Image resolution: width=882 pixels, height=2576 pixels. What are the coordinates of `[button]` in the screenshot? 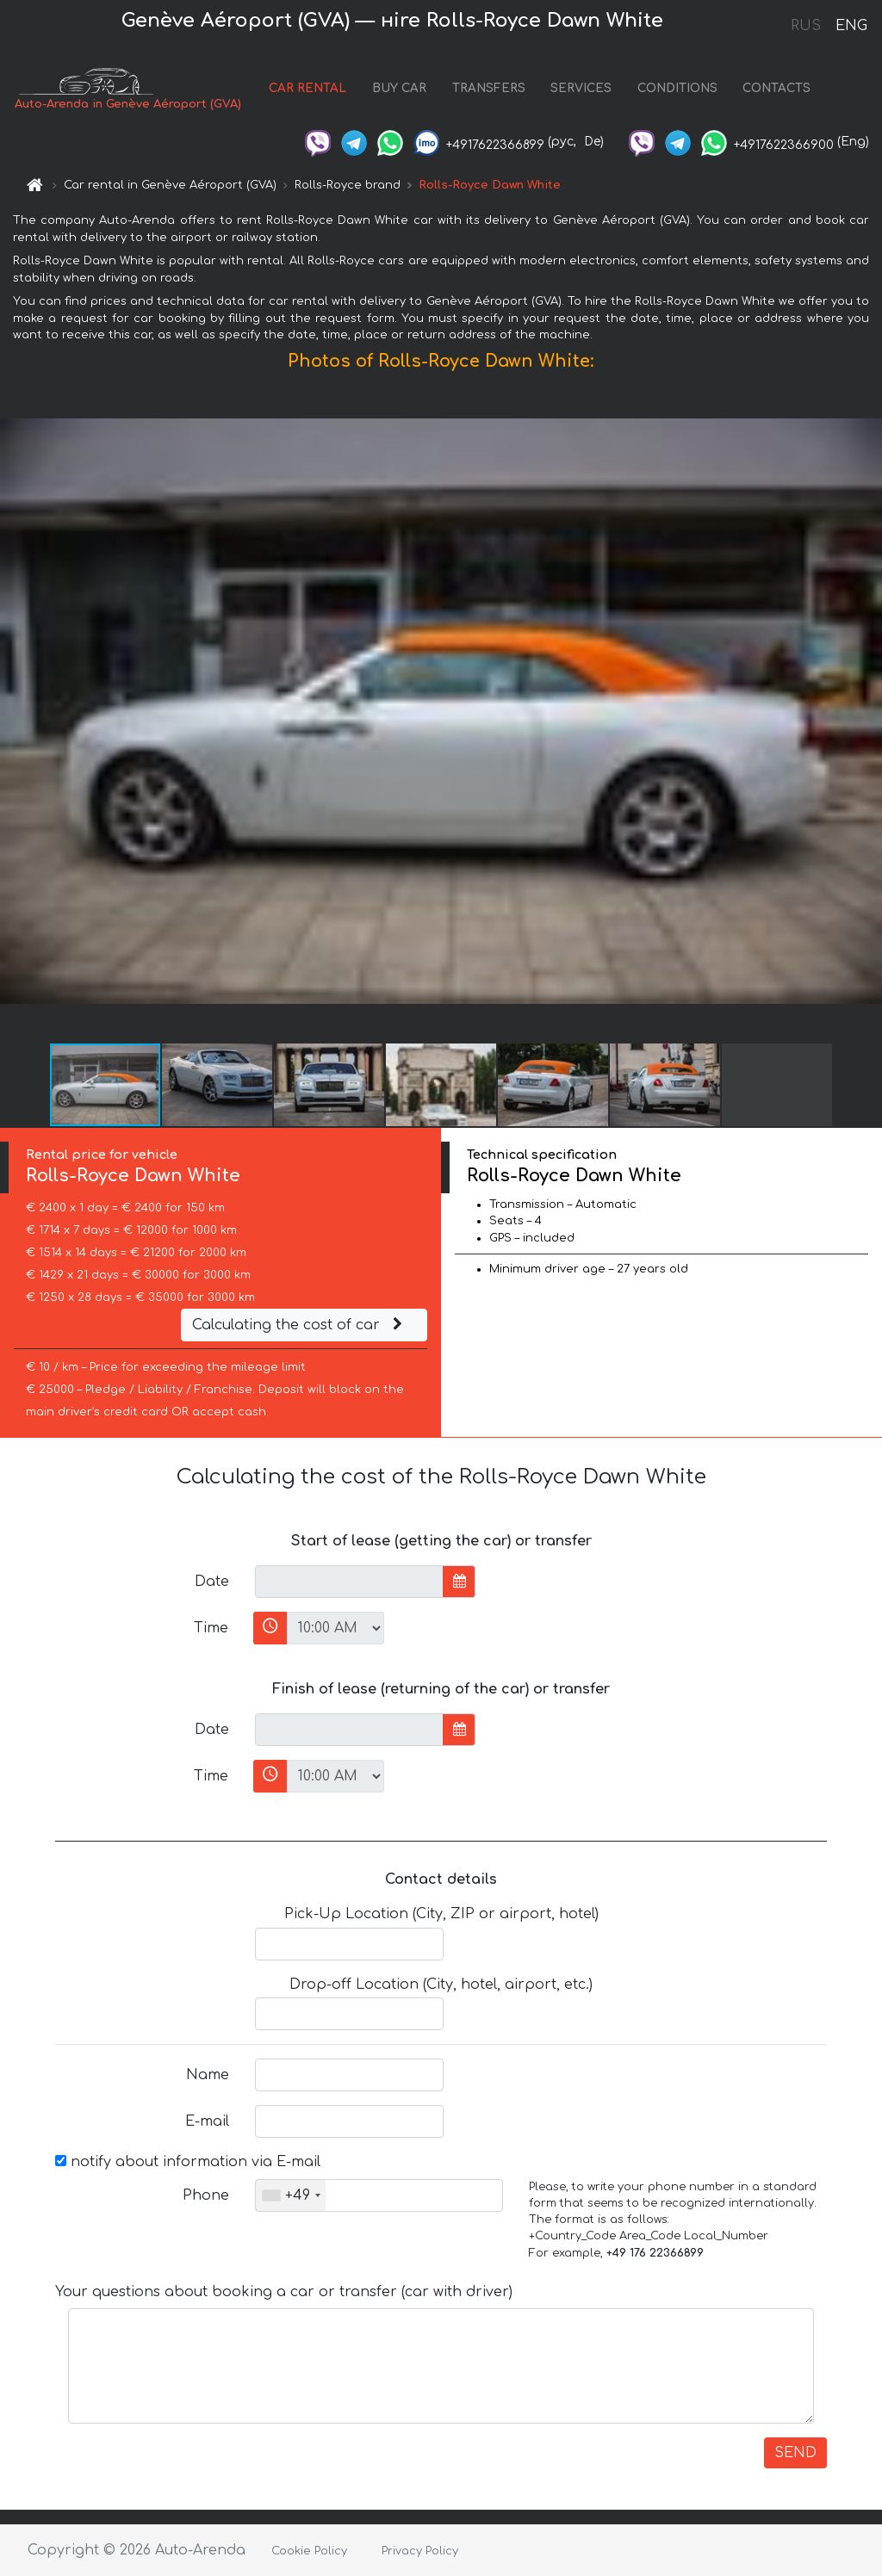 It's located at (866, 711).